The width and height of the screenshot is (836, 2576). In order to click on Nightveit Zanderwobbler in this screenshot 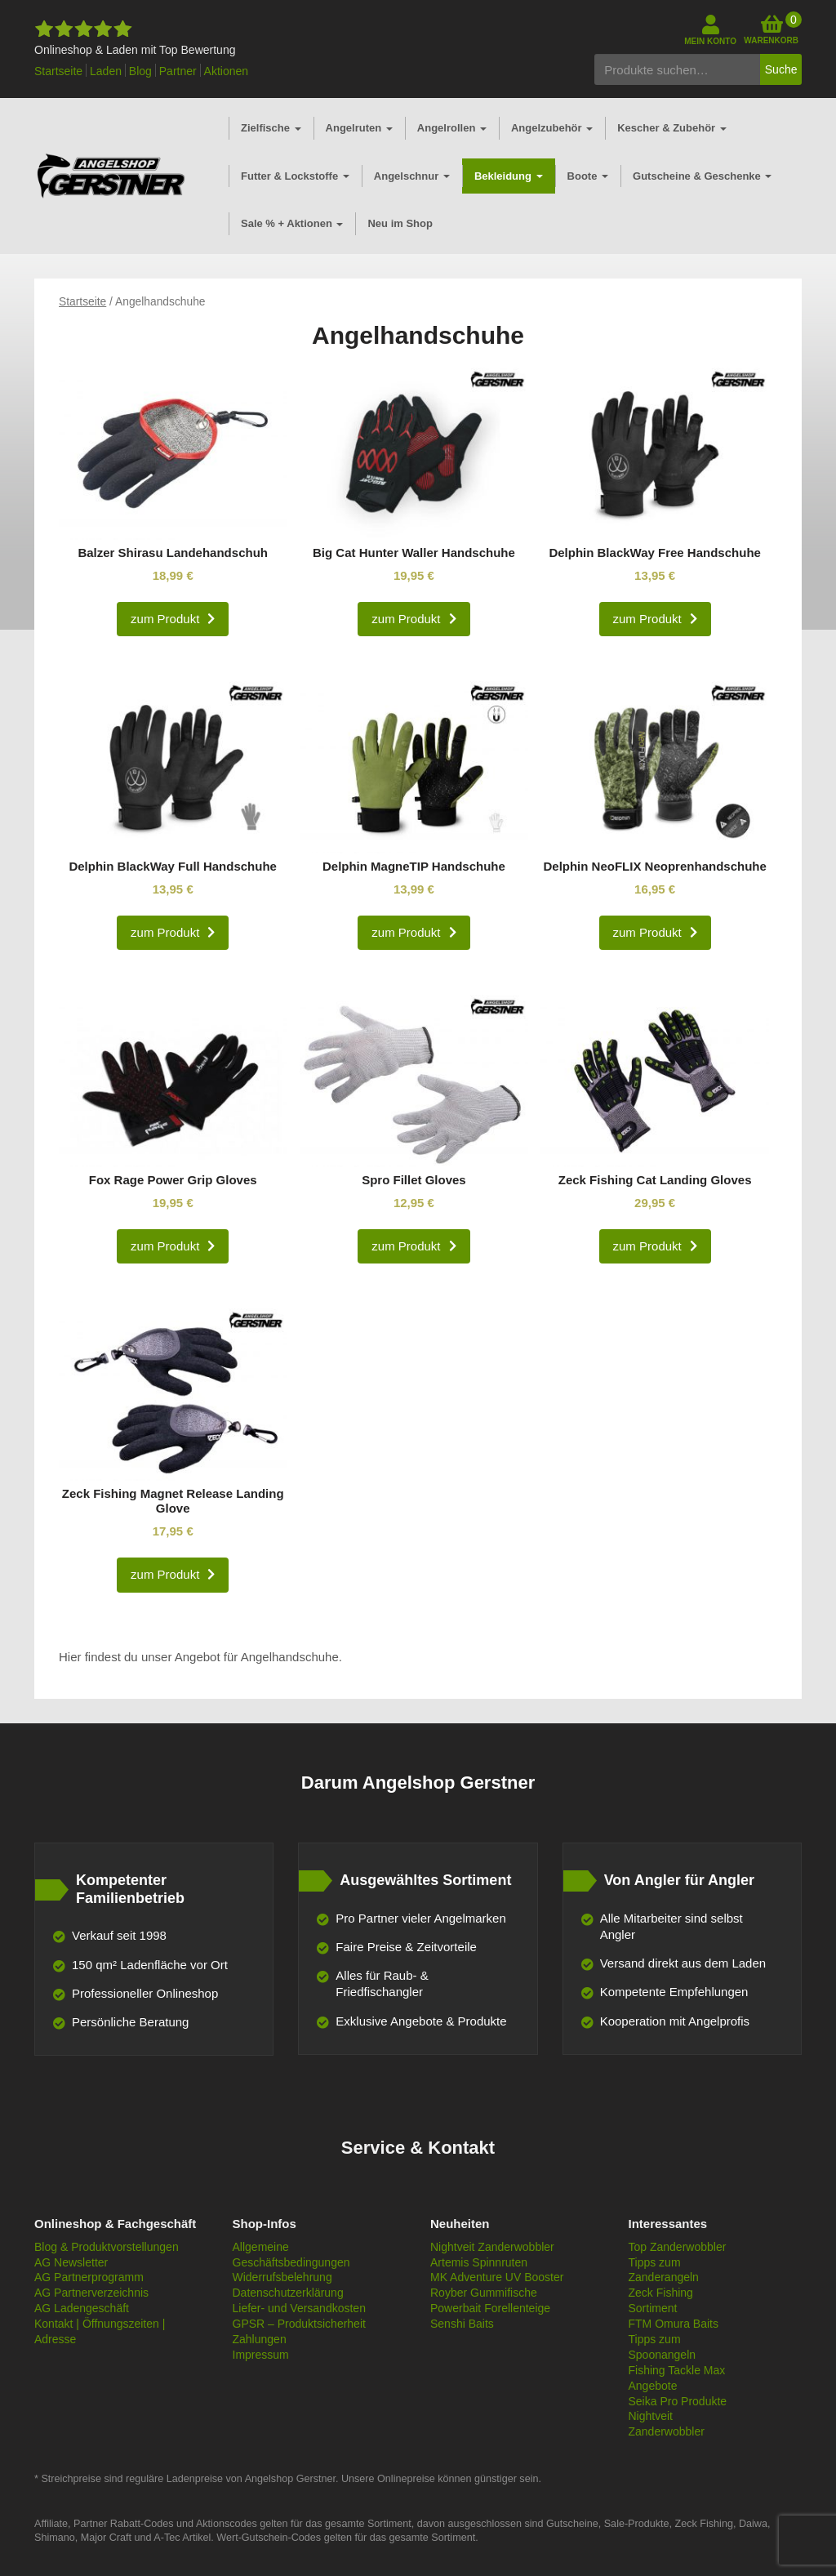, I will do `click(492, 2246)`.